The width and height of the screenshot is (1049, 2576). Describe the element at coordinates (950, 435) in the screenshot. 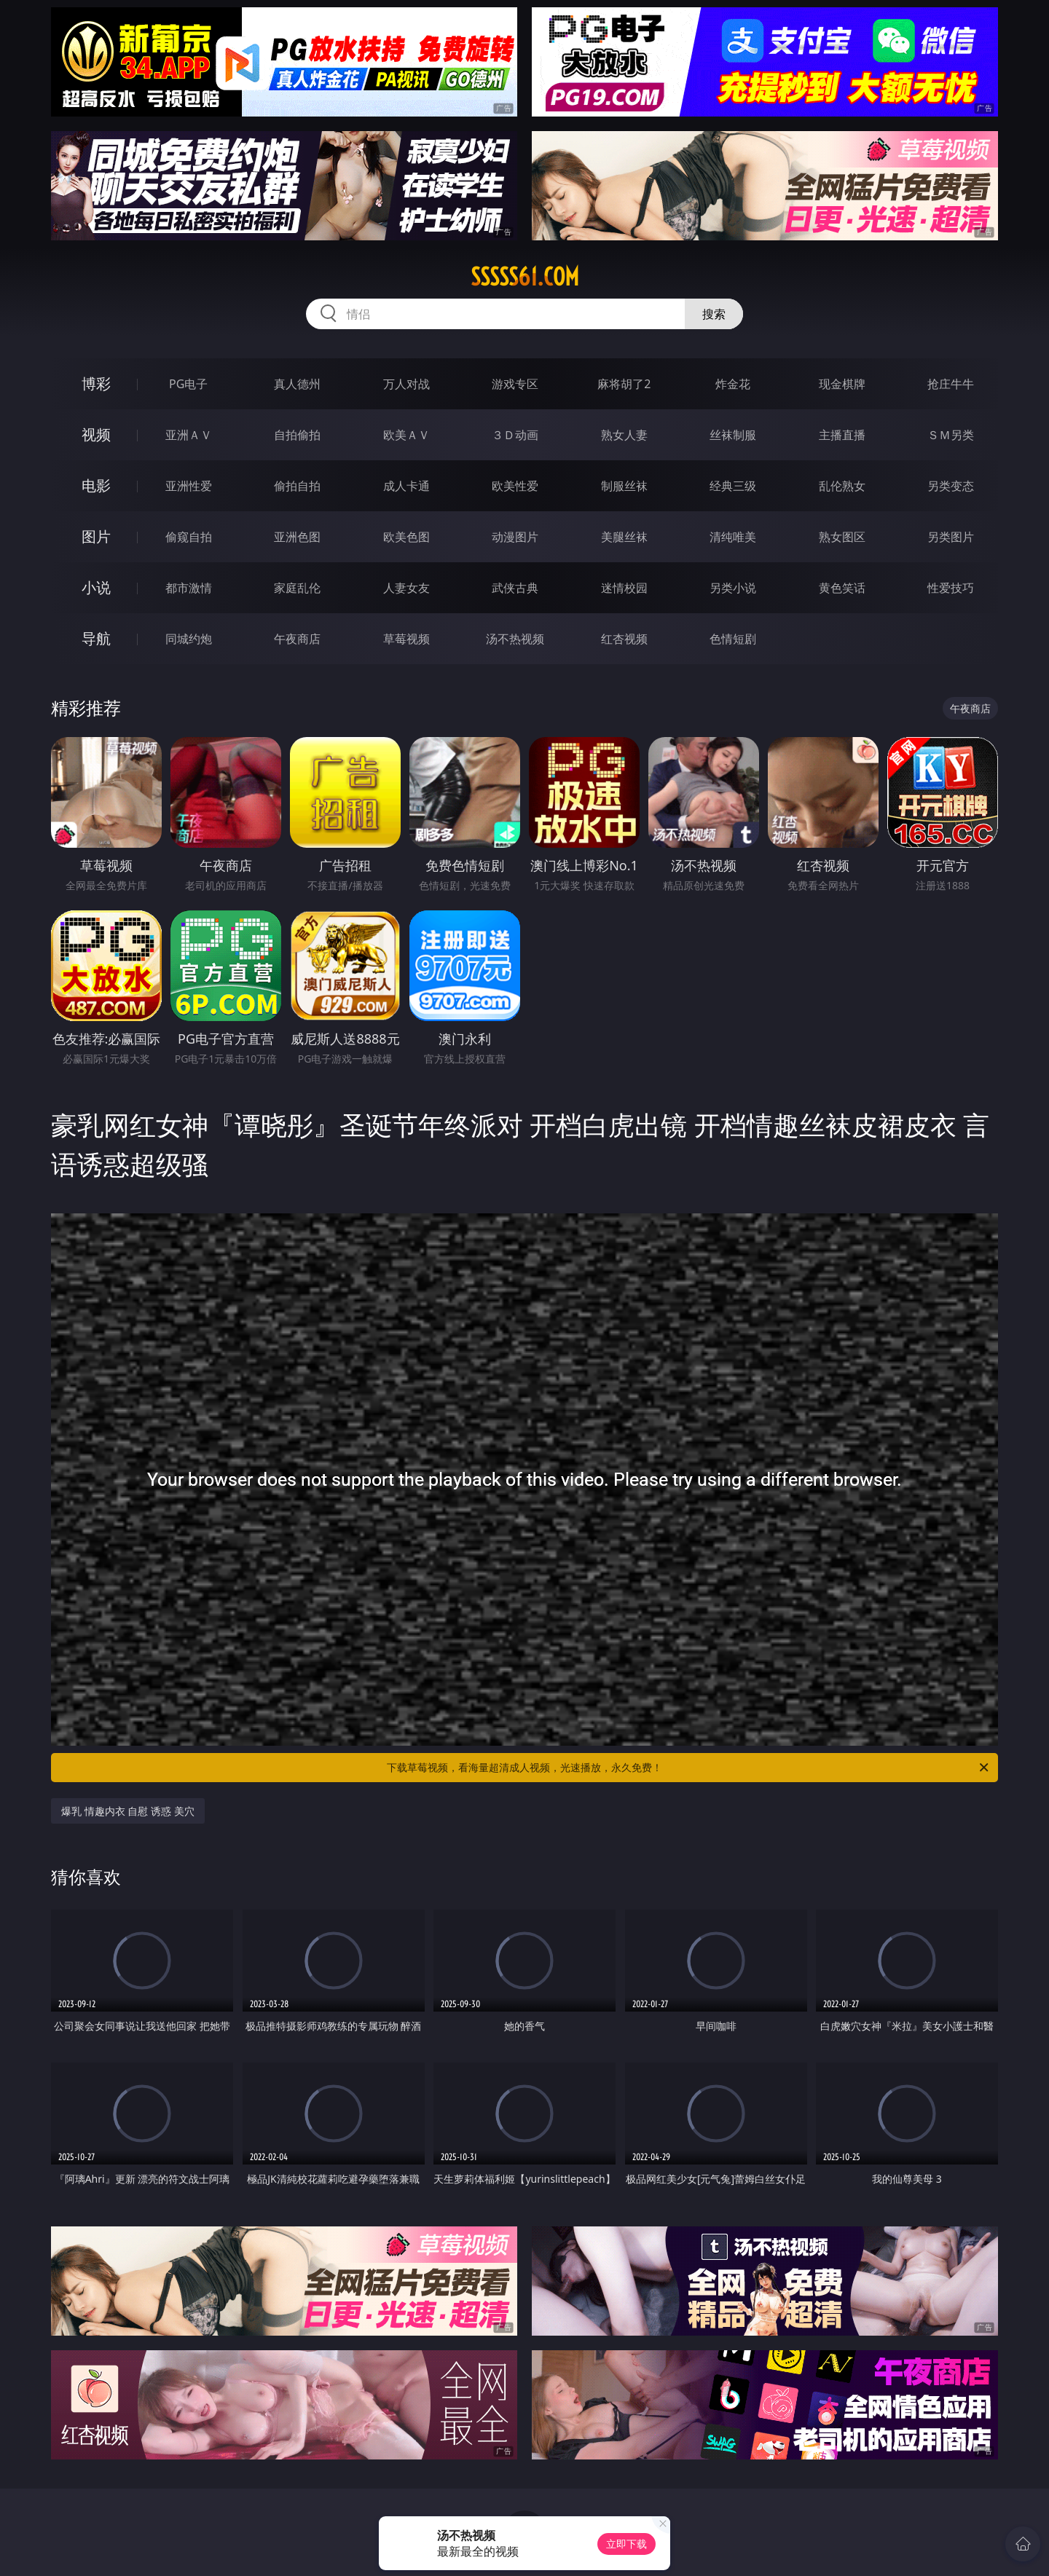

I see `ＳＭ另类` at that location.